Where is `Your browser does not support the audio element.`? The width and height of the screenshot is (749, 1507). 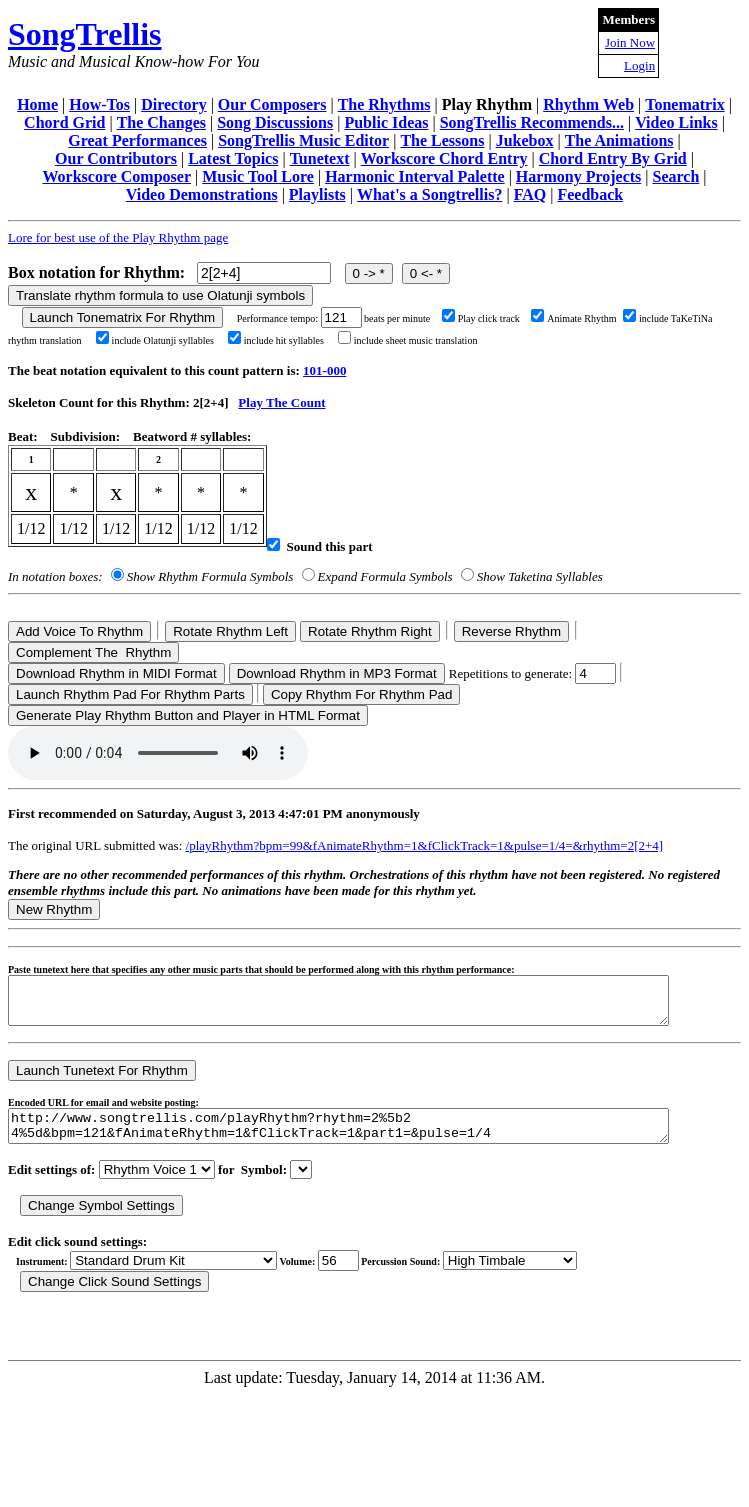
Your browser does not support the audio element. is located at coordinates (158, 753).